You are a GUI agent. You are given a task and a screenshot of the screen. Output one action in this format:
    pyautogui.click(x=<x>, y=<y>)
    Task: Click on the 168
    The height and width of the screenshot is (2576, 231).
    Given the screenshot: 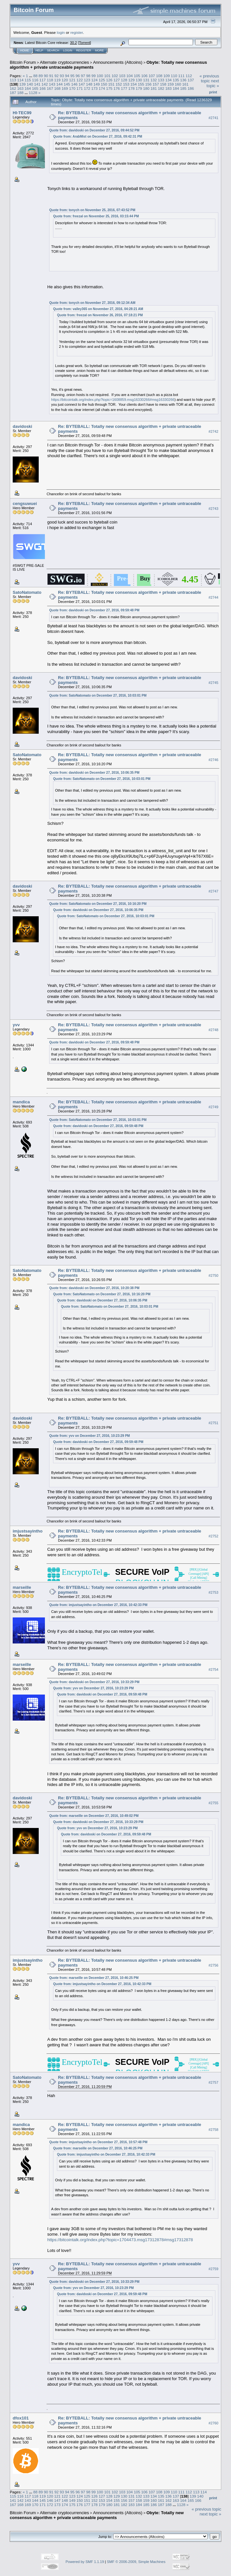 What is the action you would take?
    pyautogui.click(x=57, y=88)
    